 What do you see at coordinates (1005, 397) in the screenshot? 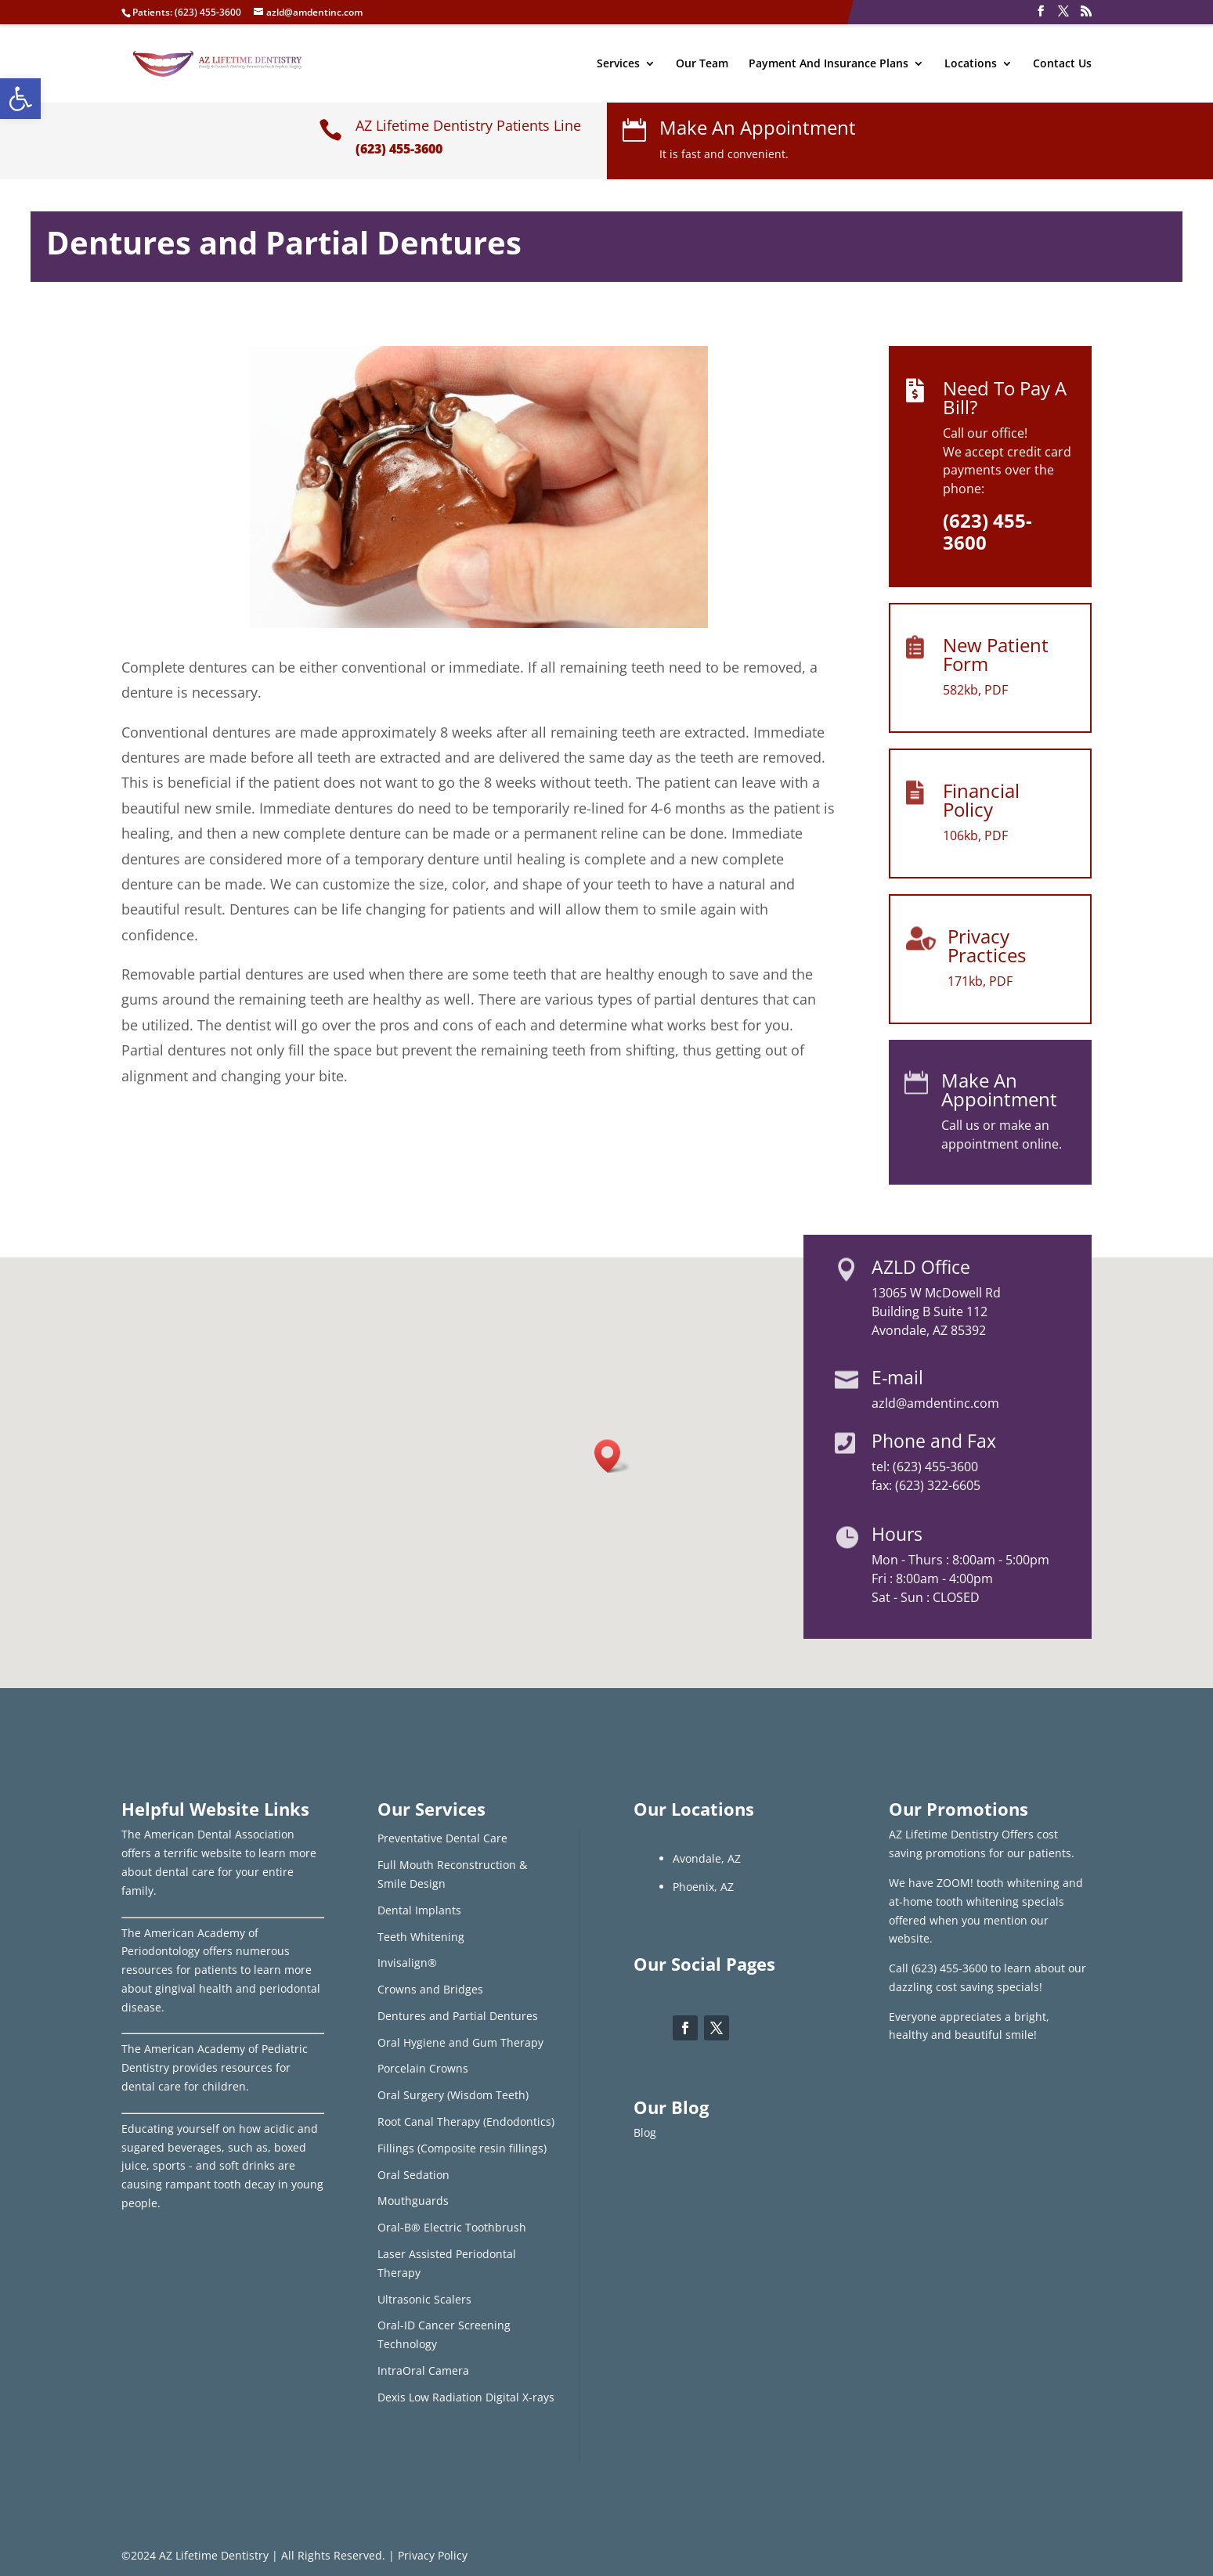
I see `Need To Pay A Bill? [link]` at bounding box center [1005, 397].